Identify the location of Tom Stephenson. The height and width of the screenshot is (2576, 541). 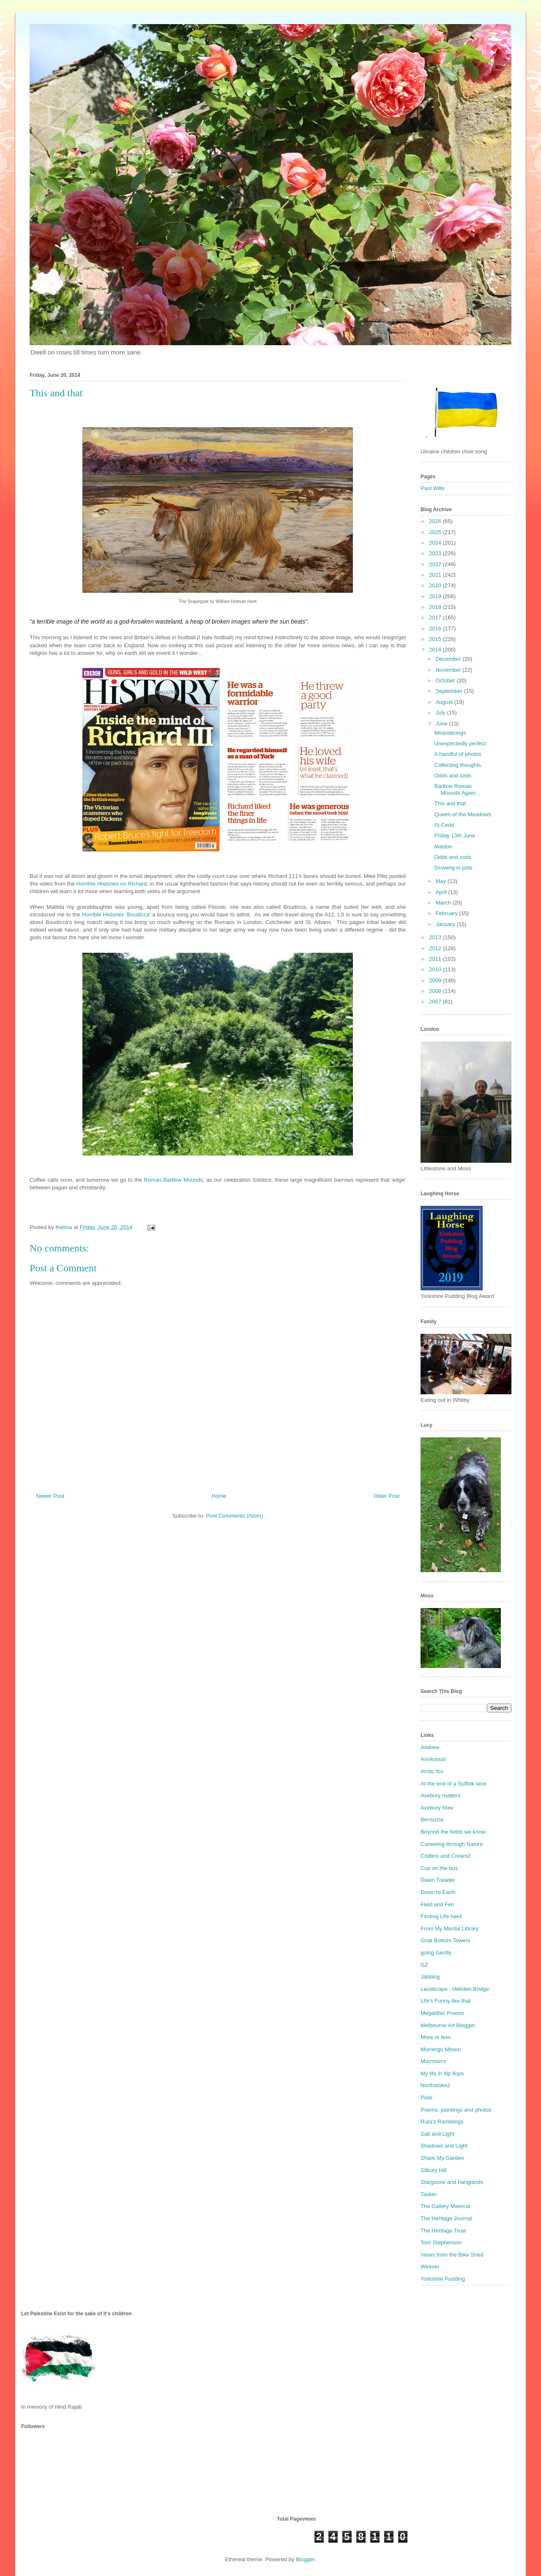
(441, 2242).